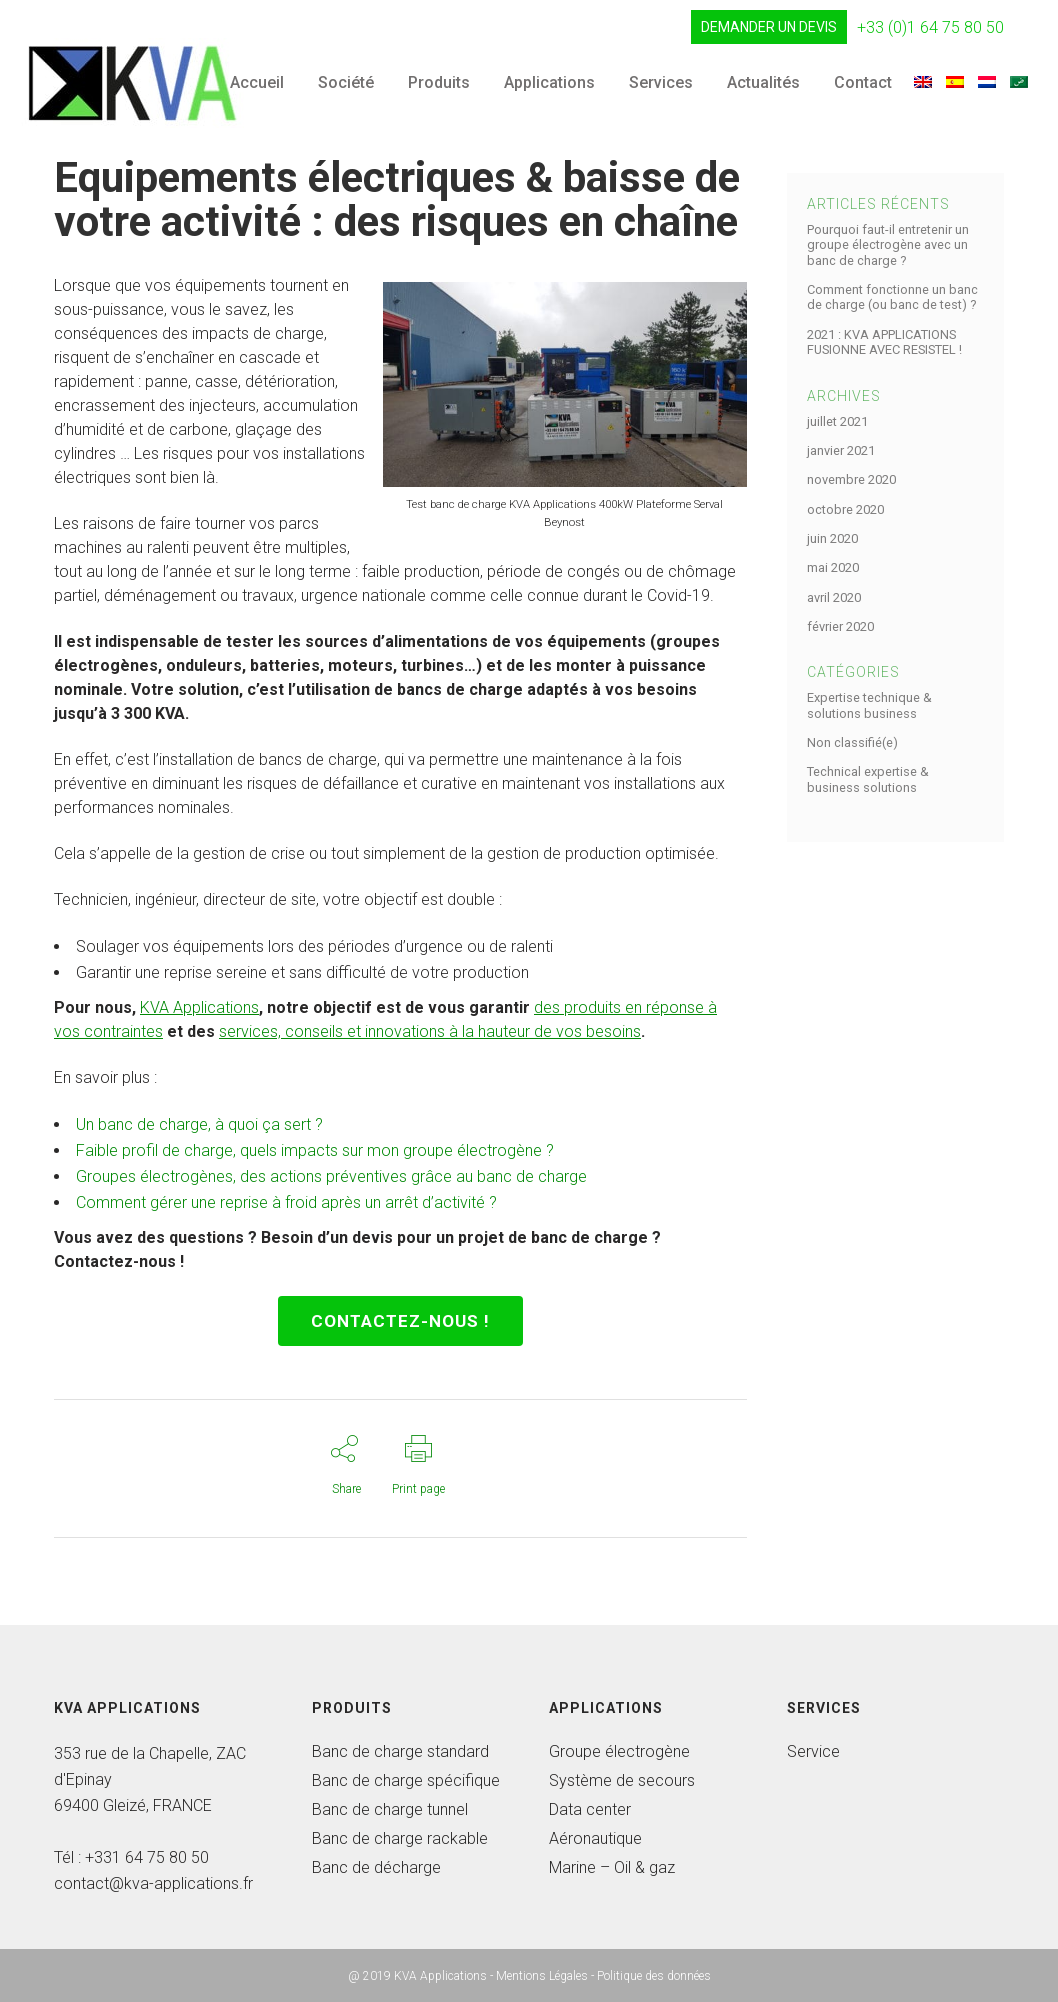 The image size is (1058, 2002). What do you see at coordinates (840, 626) in the screenshot?
I see `février 2020` at bounding box center [840, 626].